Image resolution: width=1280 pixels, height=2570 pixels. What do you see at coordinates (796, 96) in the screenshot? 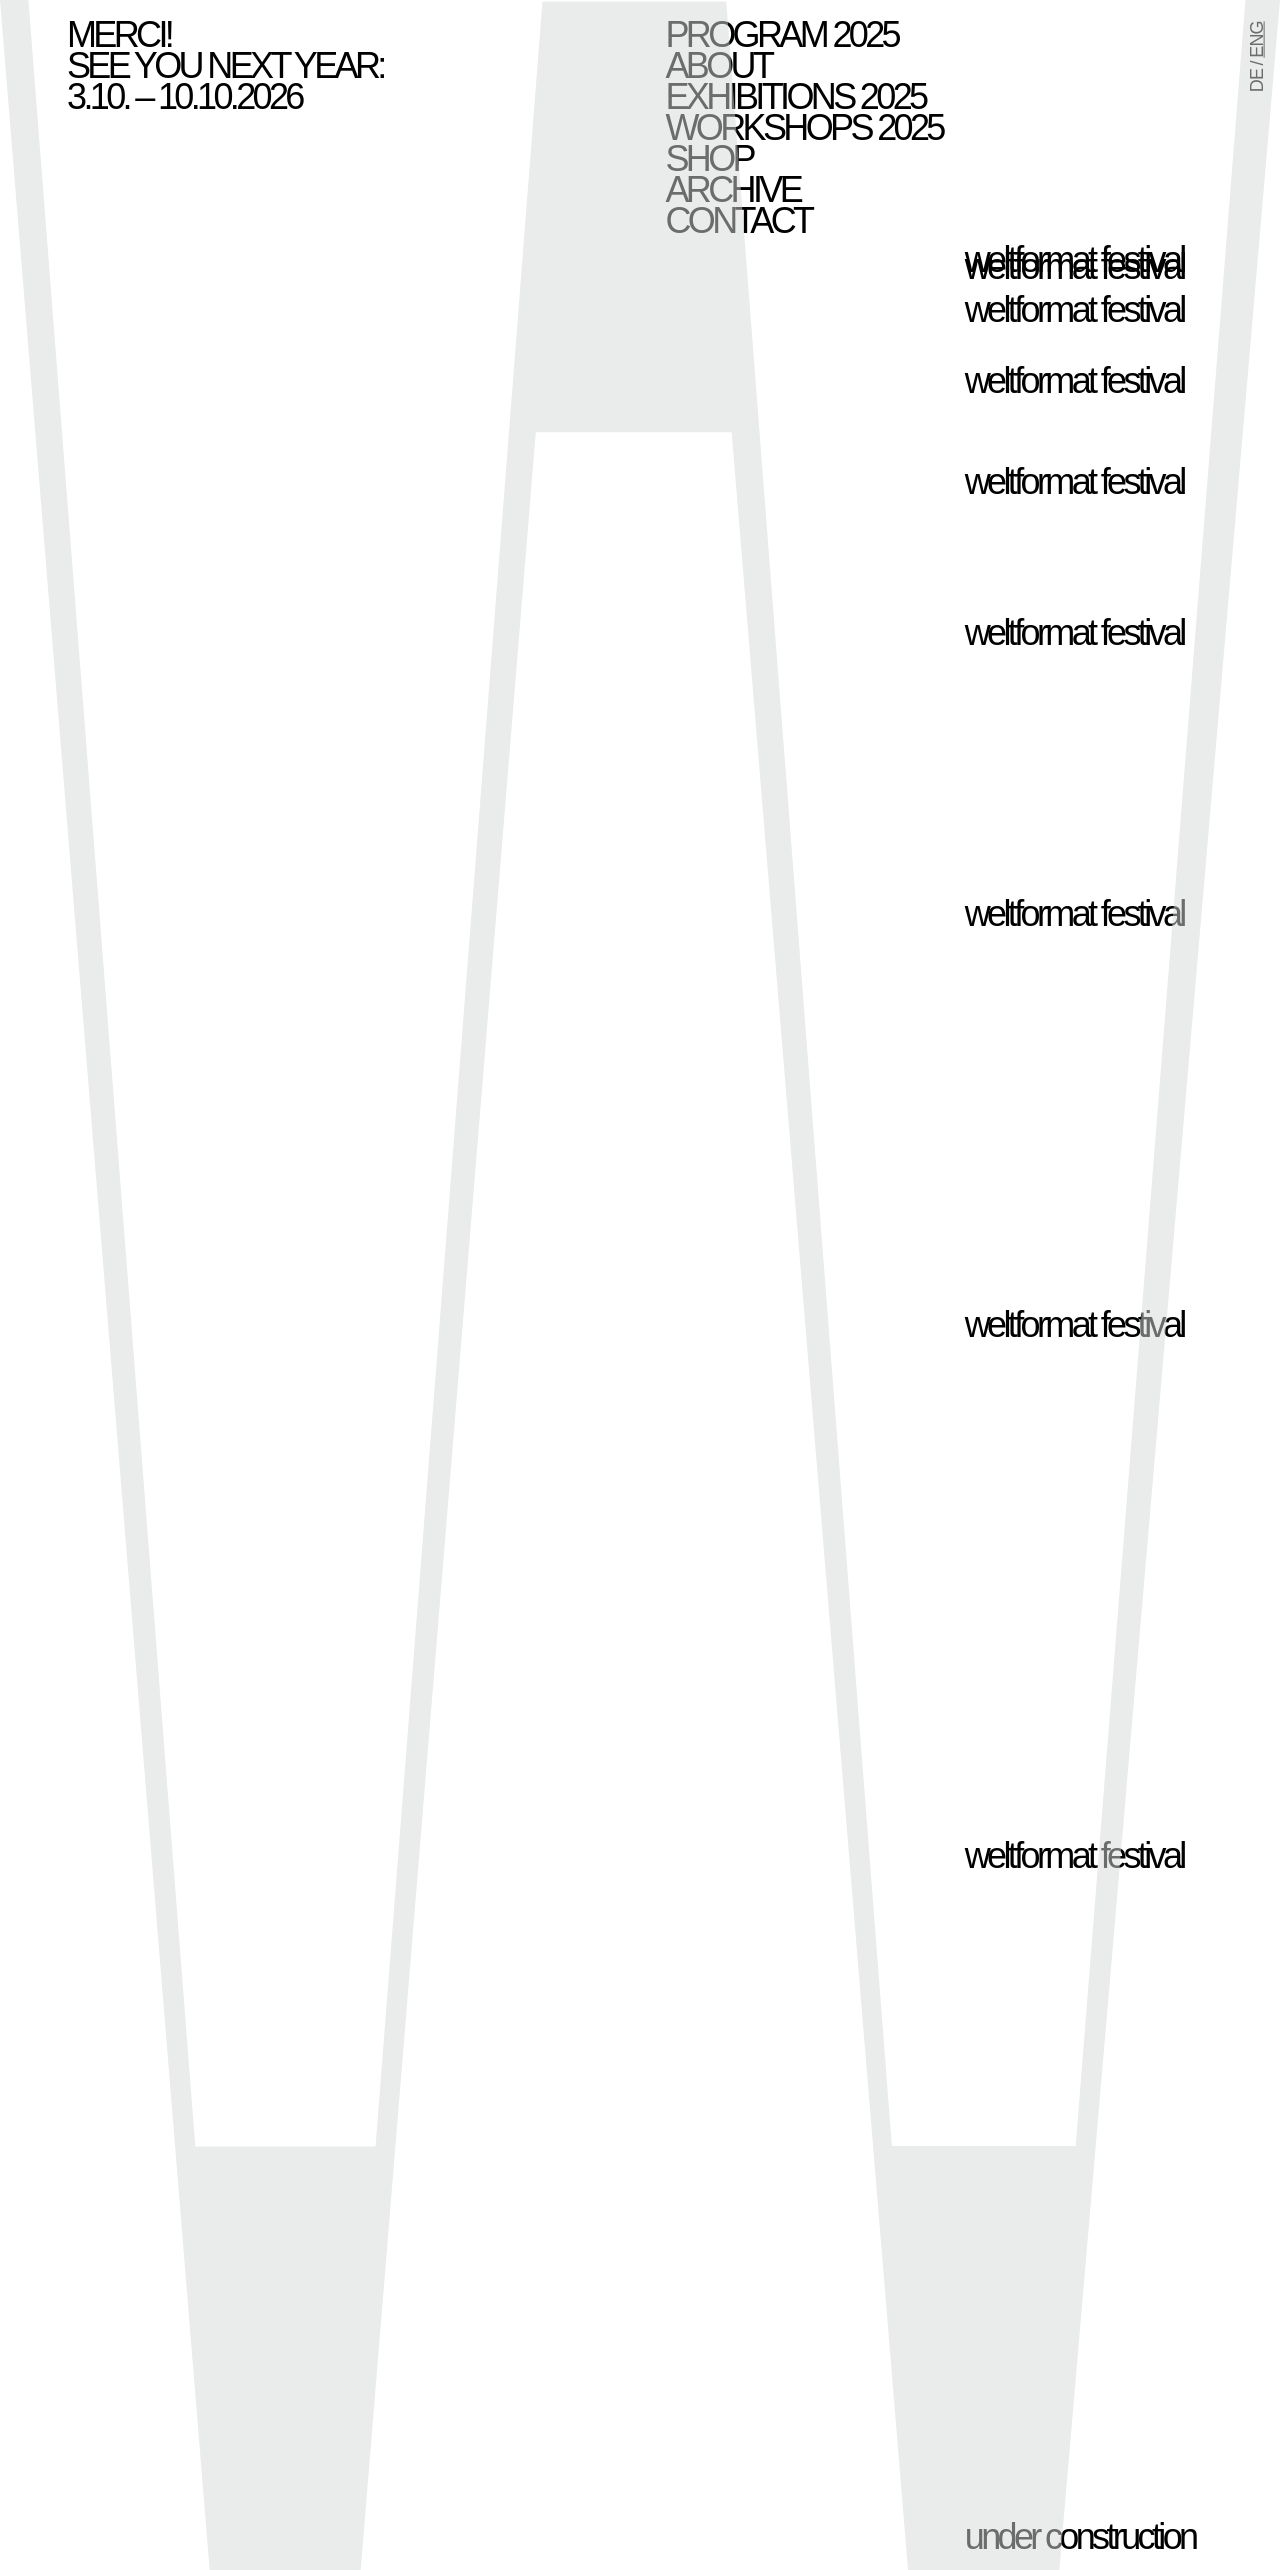
I see `Exhibitions 2025` at bounding box center [796, 96].